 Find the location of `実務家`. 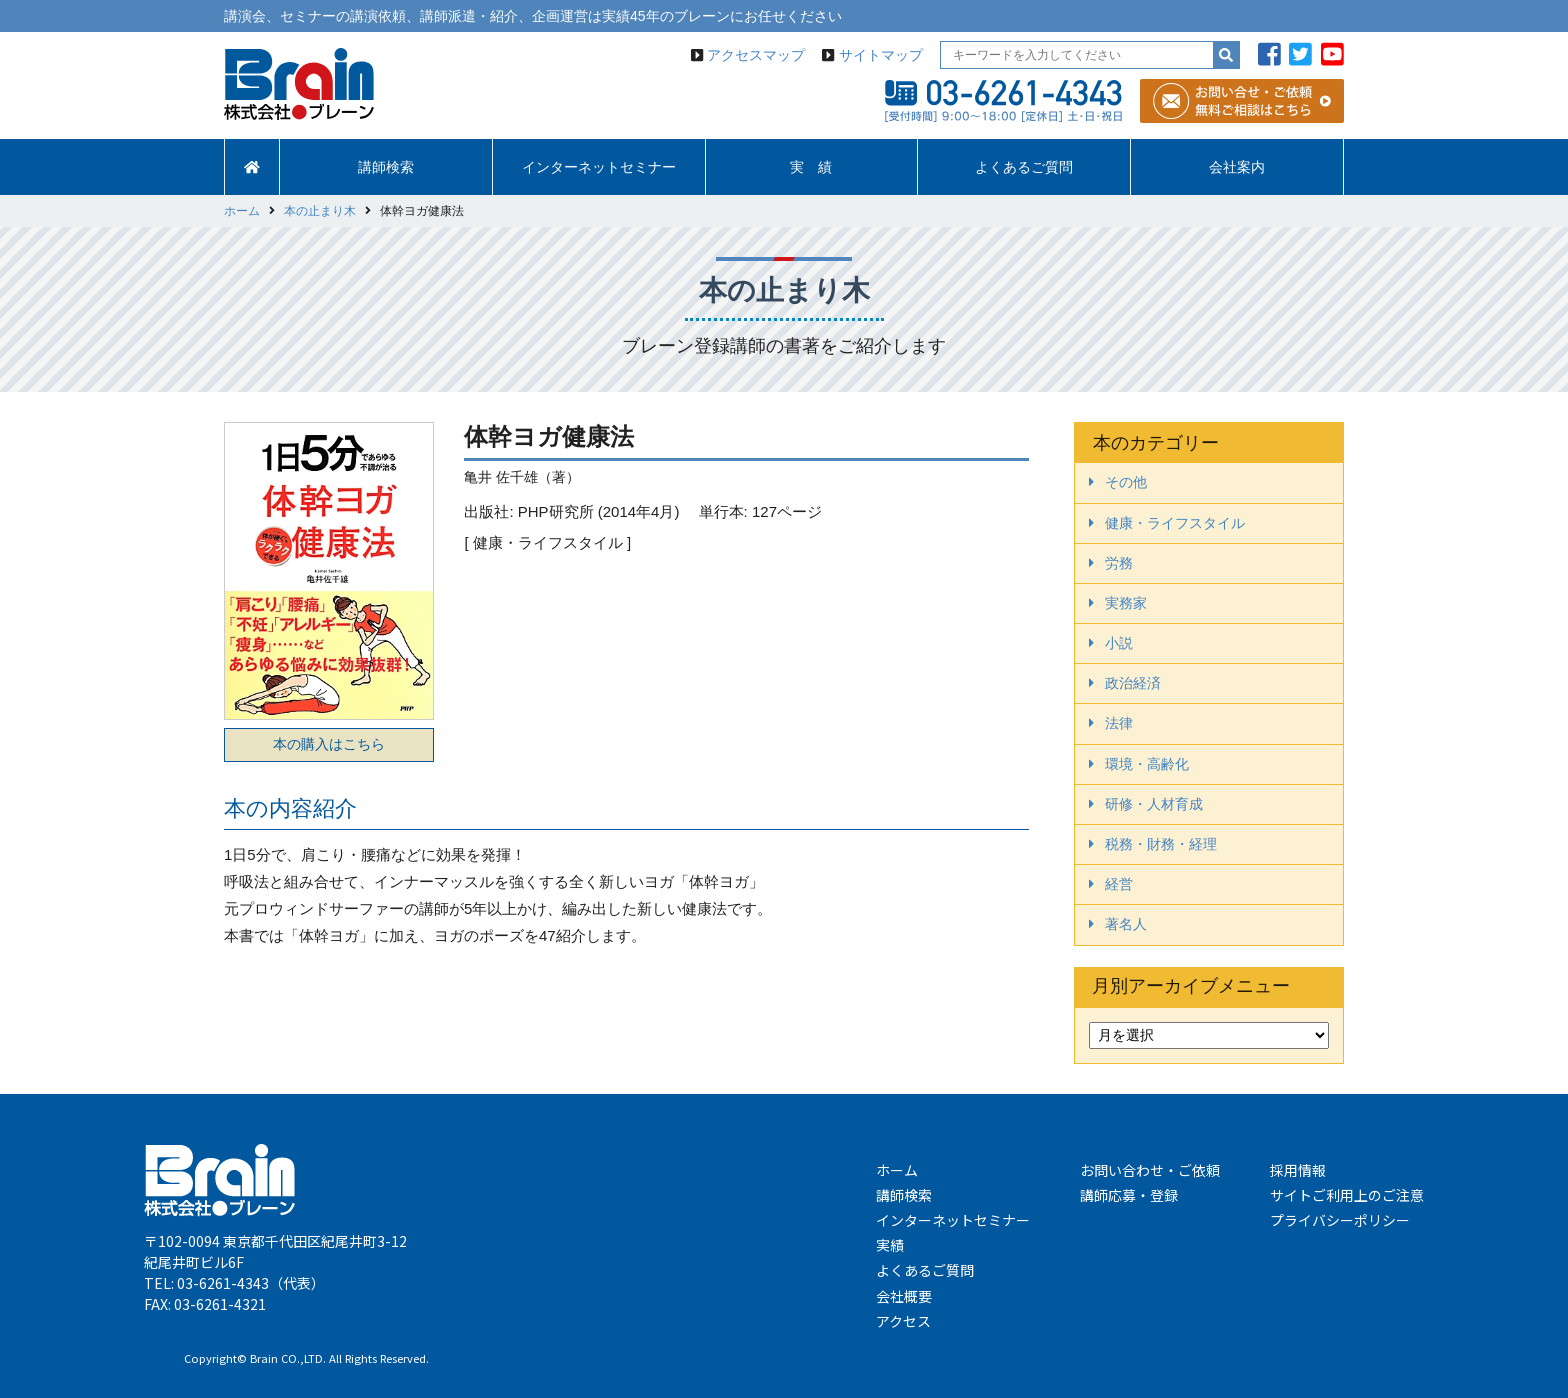

実務家 is located at coordinates (1126, 603).